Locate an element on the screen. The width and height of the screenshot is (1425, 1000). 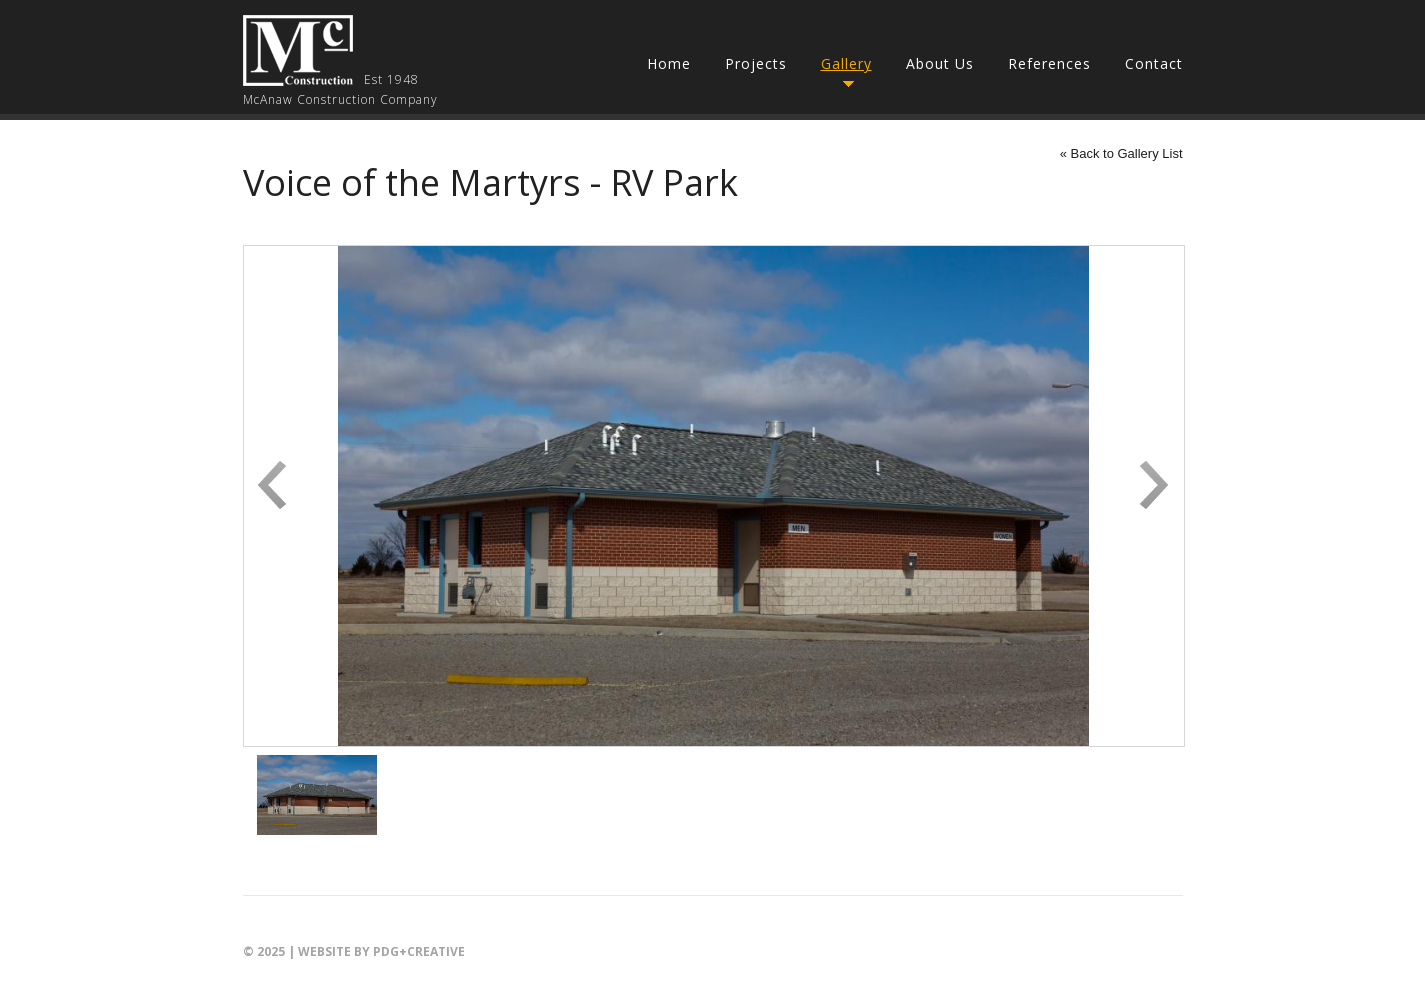
« Back to Gallery List is located at coordinates (1121, 153).